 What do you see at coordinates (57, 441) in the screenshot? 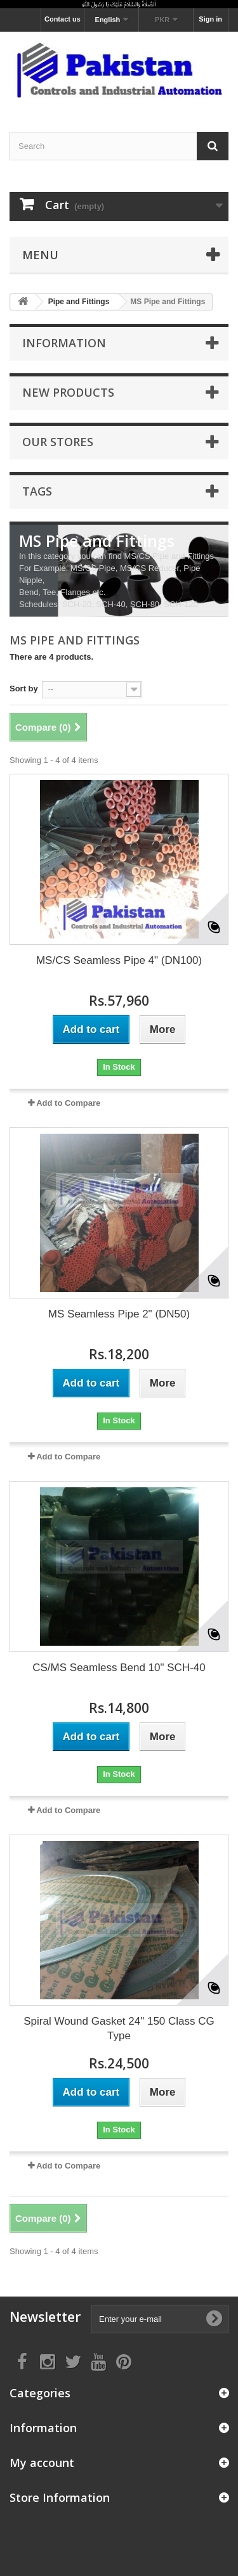
I see `Our stores` at bounding box center [57, 441].